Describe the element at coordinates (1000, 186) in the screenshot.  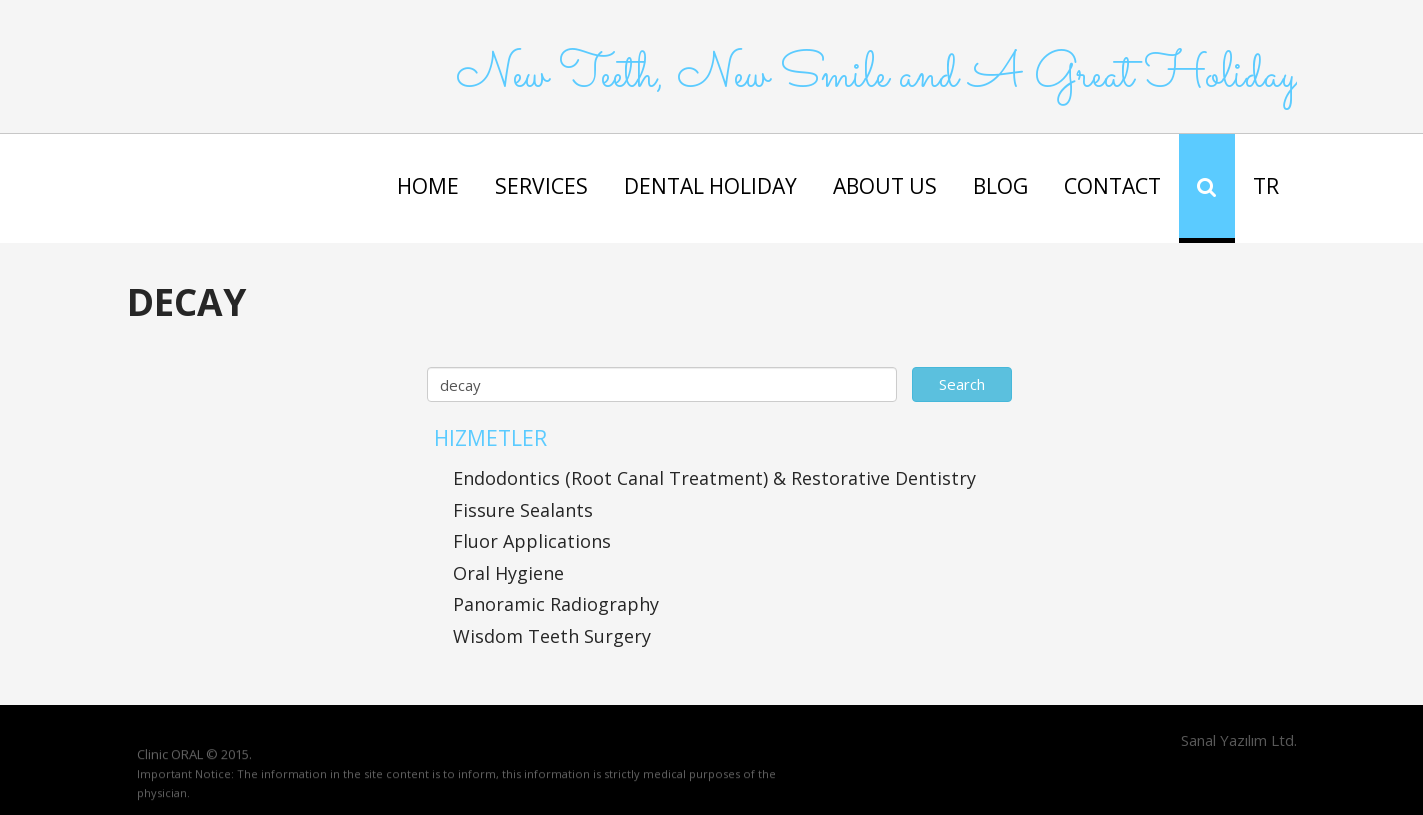
I see `BLOG` at that location.